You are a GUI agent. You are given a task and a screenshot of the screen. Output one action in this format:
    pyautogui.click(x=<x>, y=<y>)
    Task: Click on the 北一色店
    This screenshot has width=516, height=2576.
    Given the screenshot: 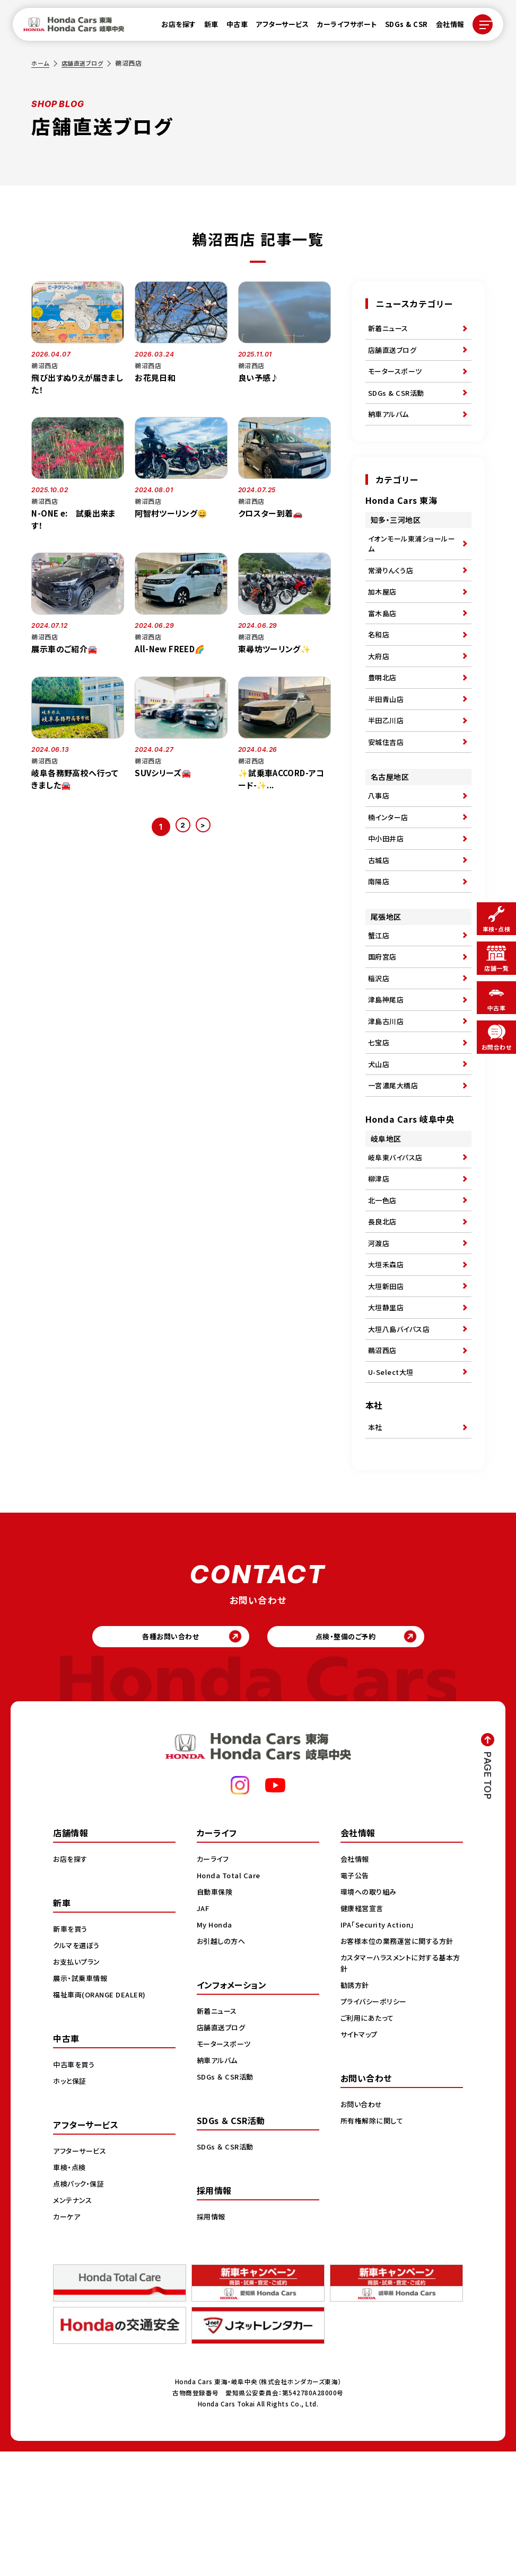 What is the action you would take?
    pyautogui.click(x=383, y=1289)
    